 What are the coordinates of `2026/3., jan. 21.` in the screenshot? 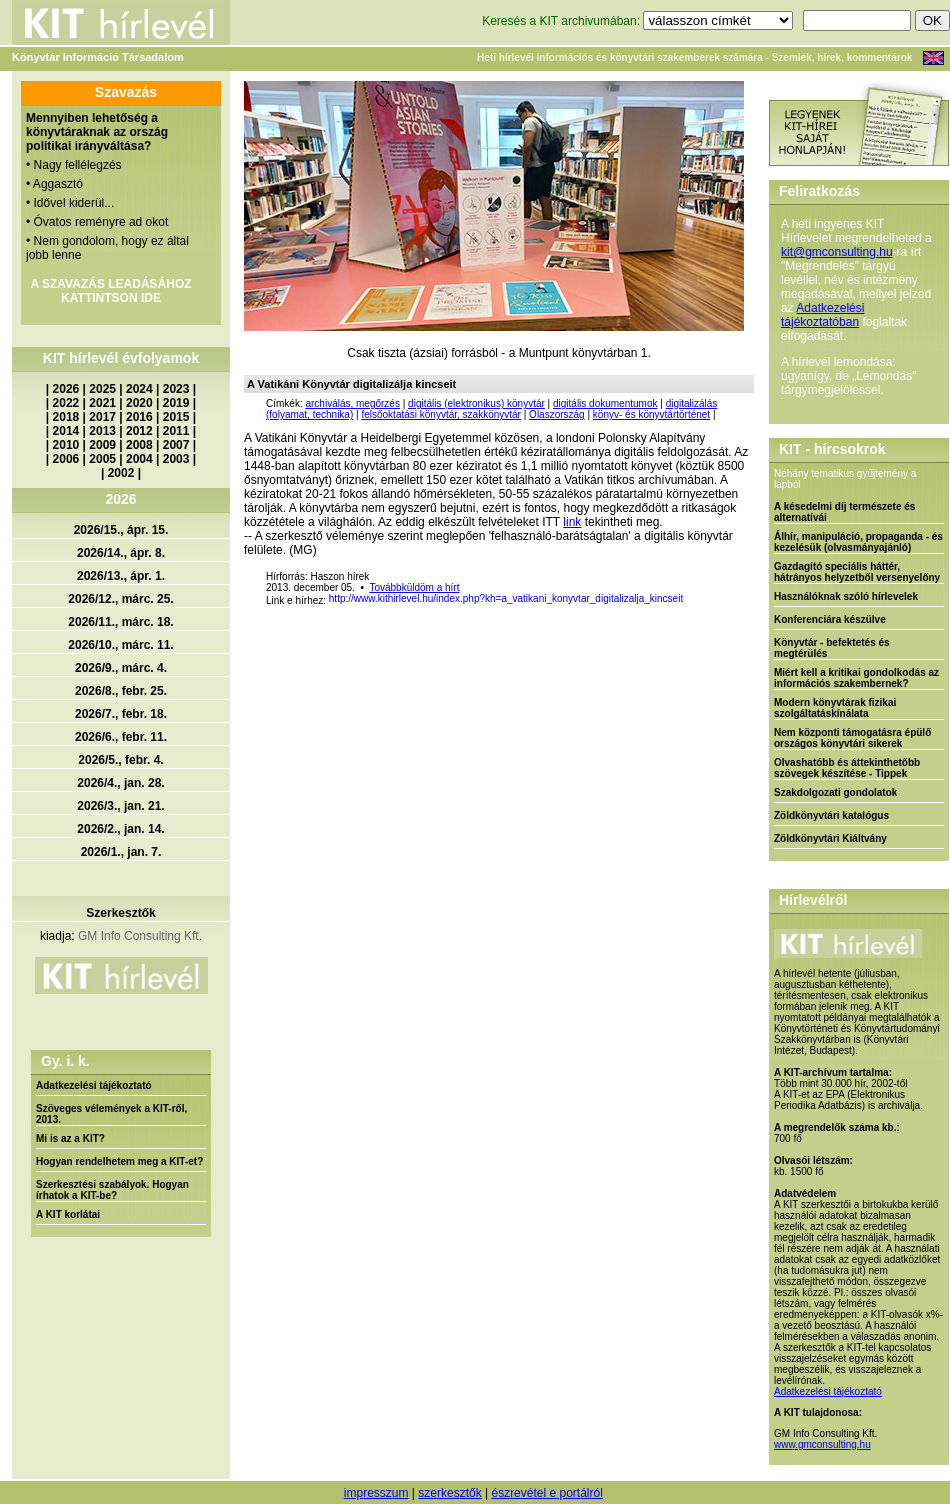 It's located at (120, 806).